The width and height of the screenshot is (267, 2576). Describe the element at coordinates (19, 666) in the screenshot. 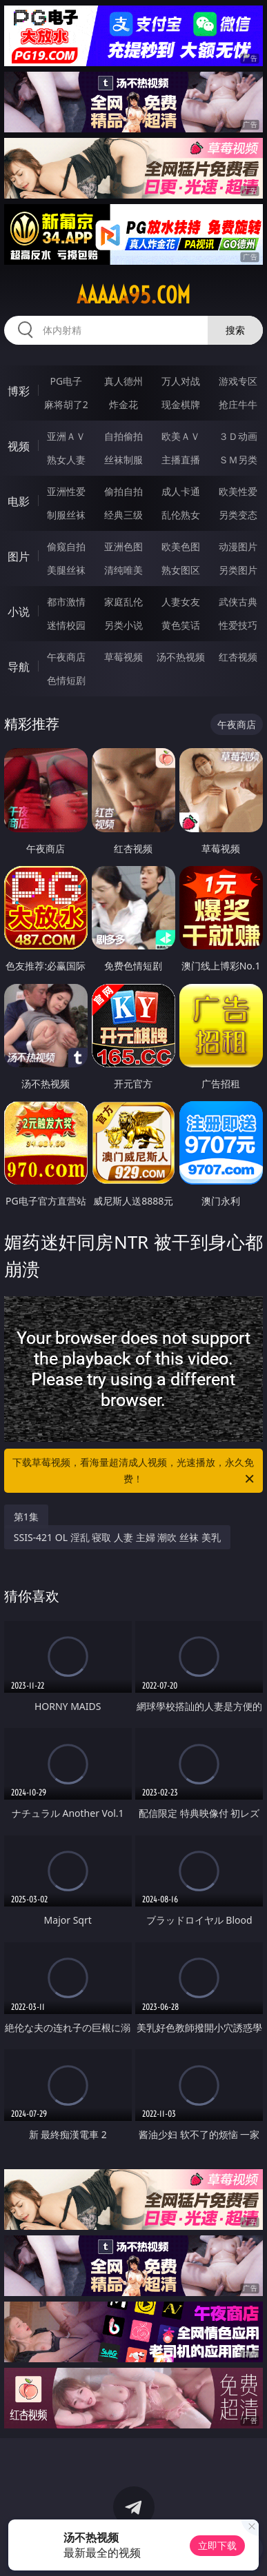

I see `导航` at that location.